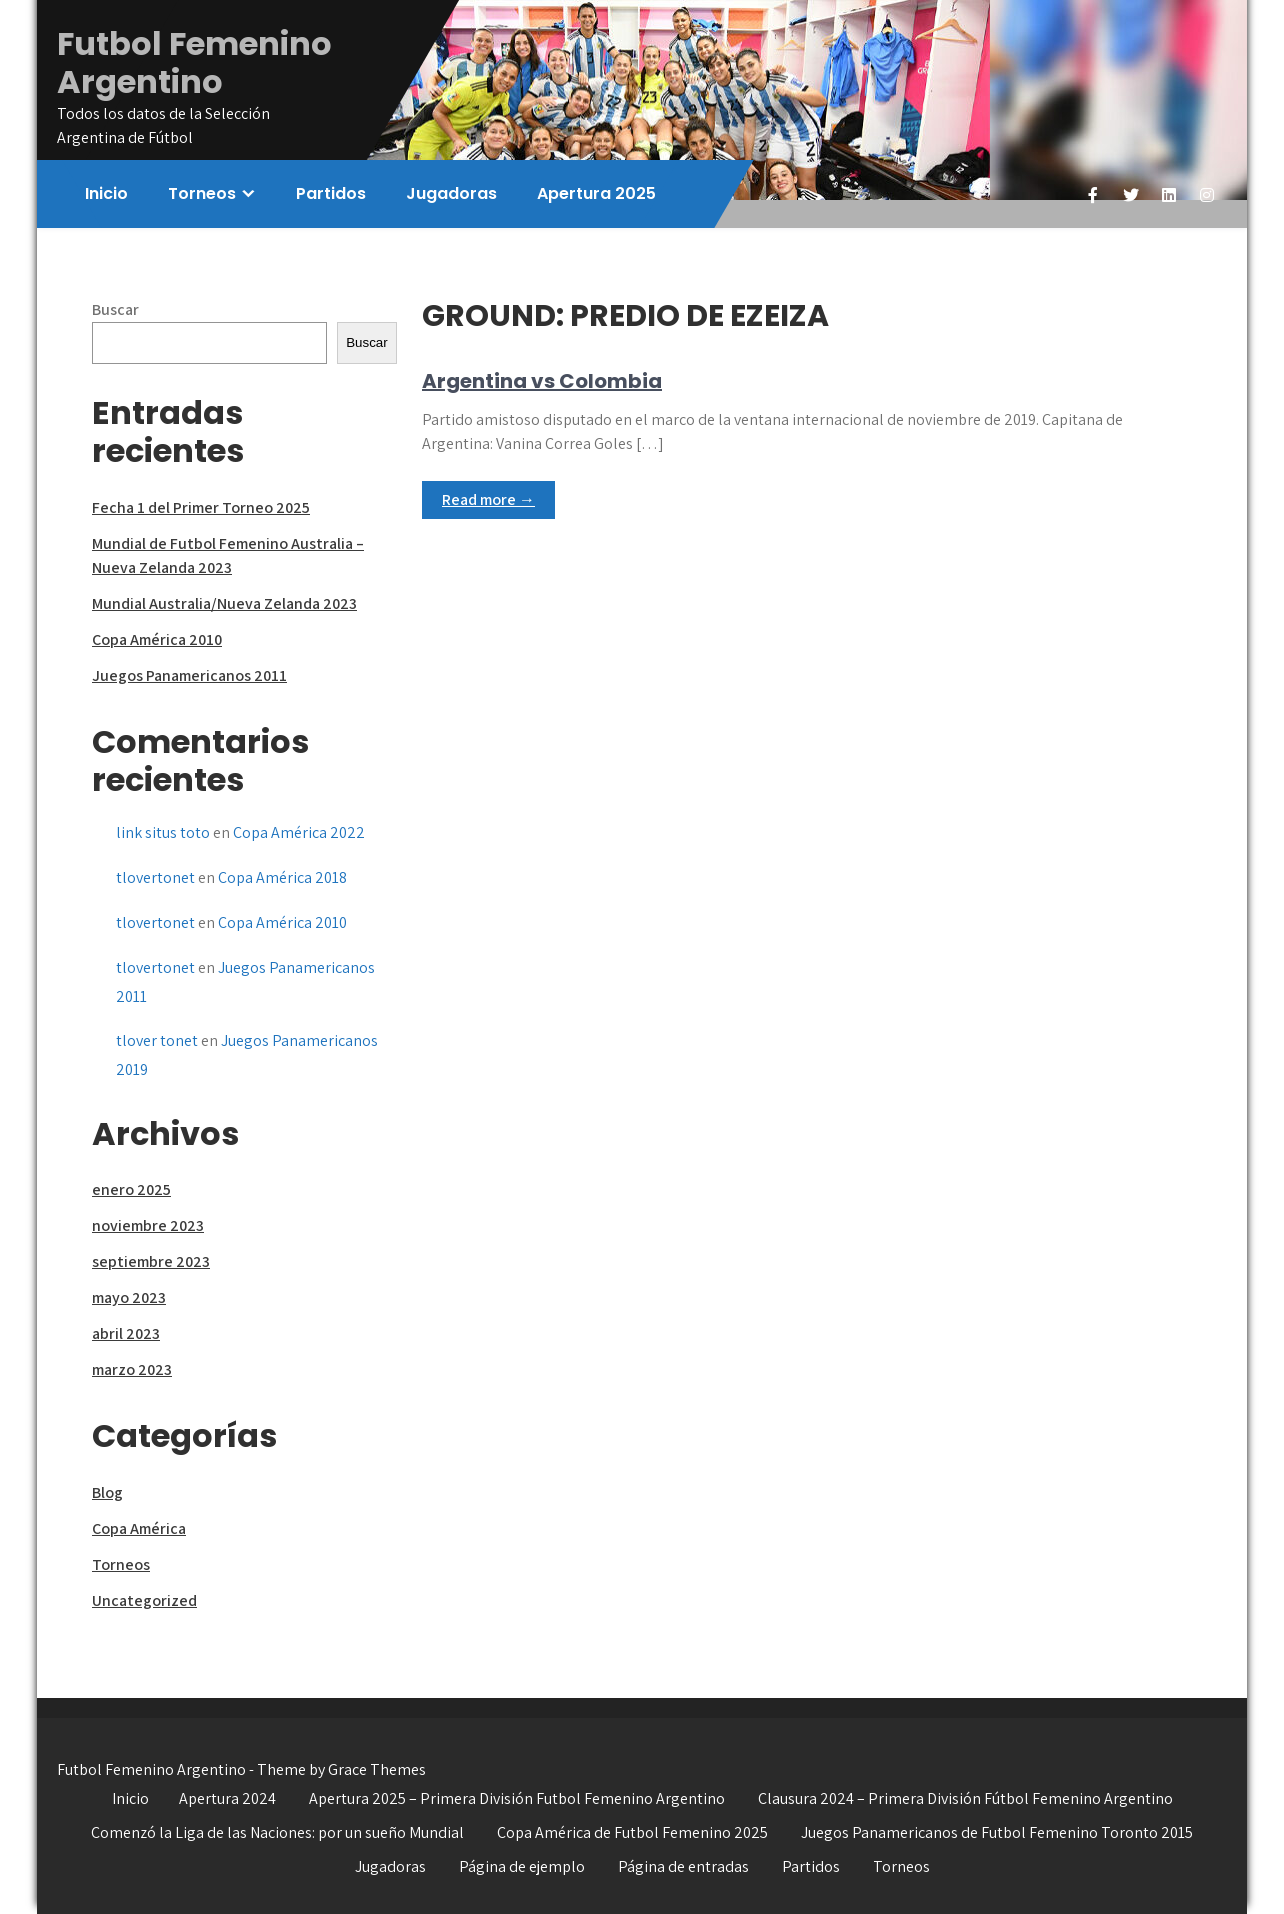 The width and height of the screenshot is (1284, 1914). I want to click on abril 2023, so click(126, 1333).